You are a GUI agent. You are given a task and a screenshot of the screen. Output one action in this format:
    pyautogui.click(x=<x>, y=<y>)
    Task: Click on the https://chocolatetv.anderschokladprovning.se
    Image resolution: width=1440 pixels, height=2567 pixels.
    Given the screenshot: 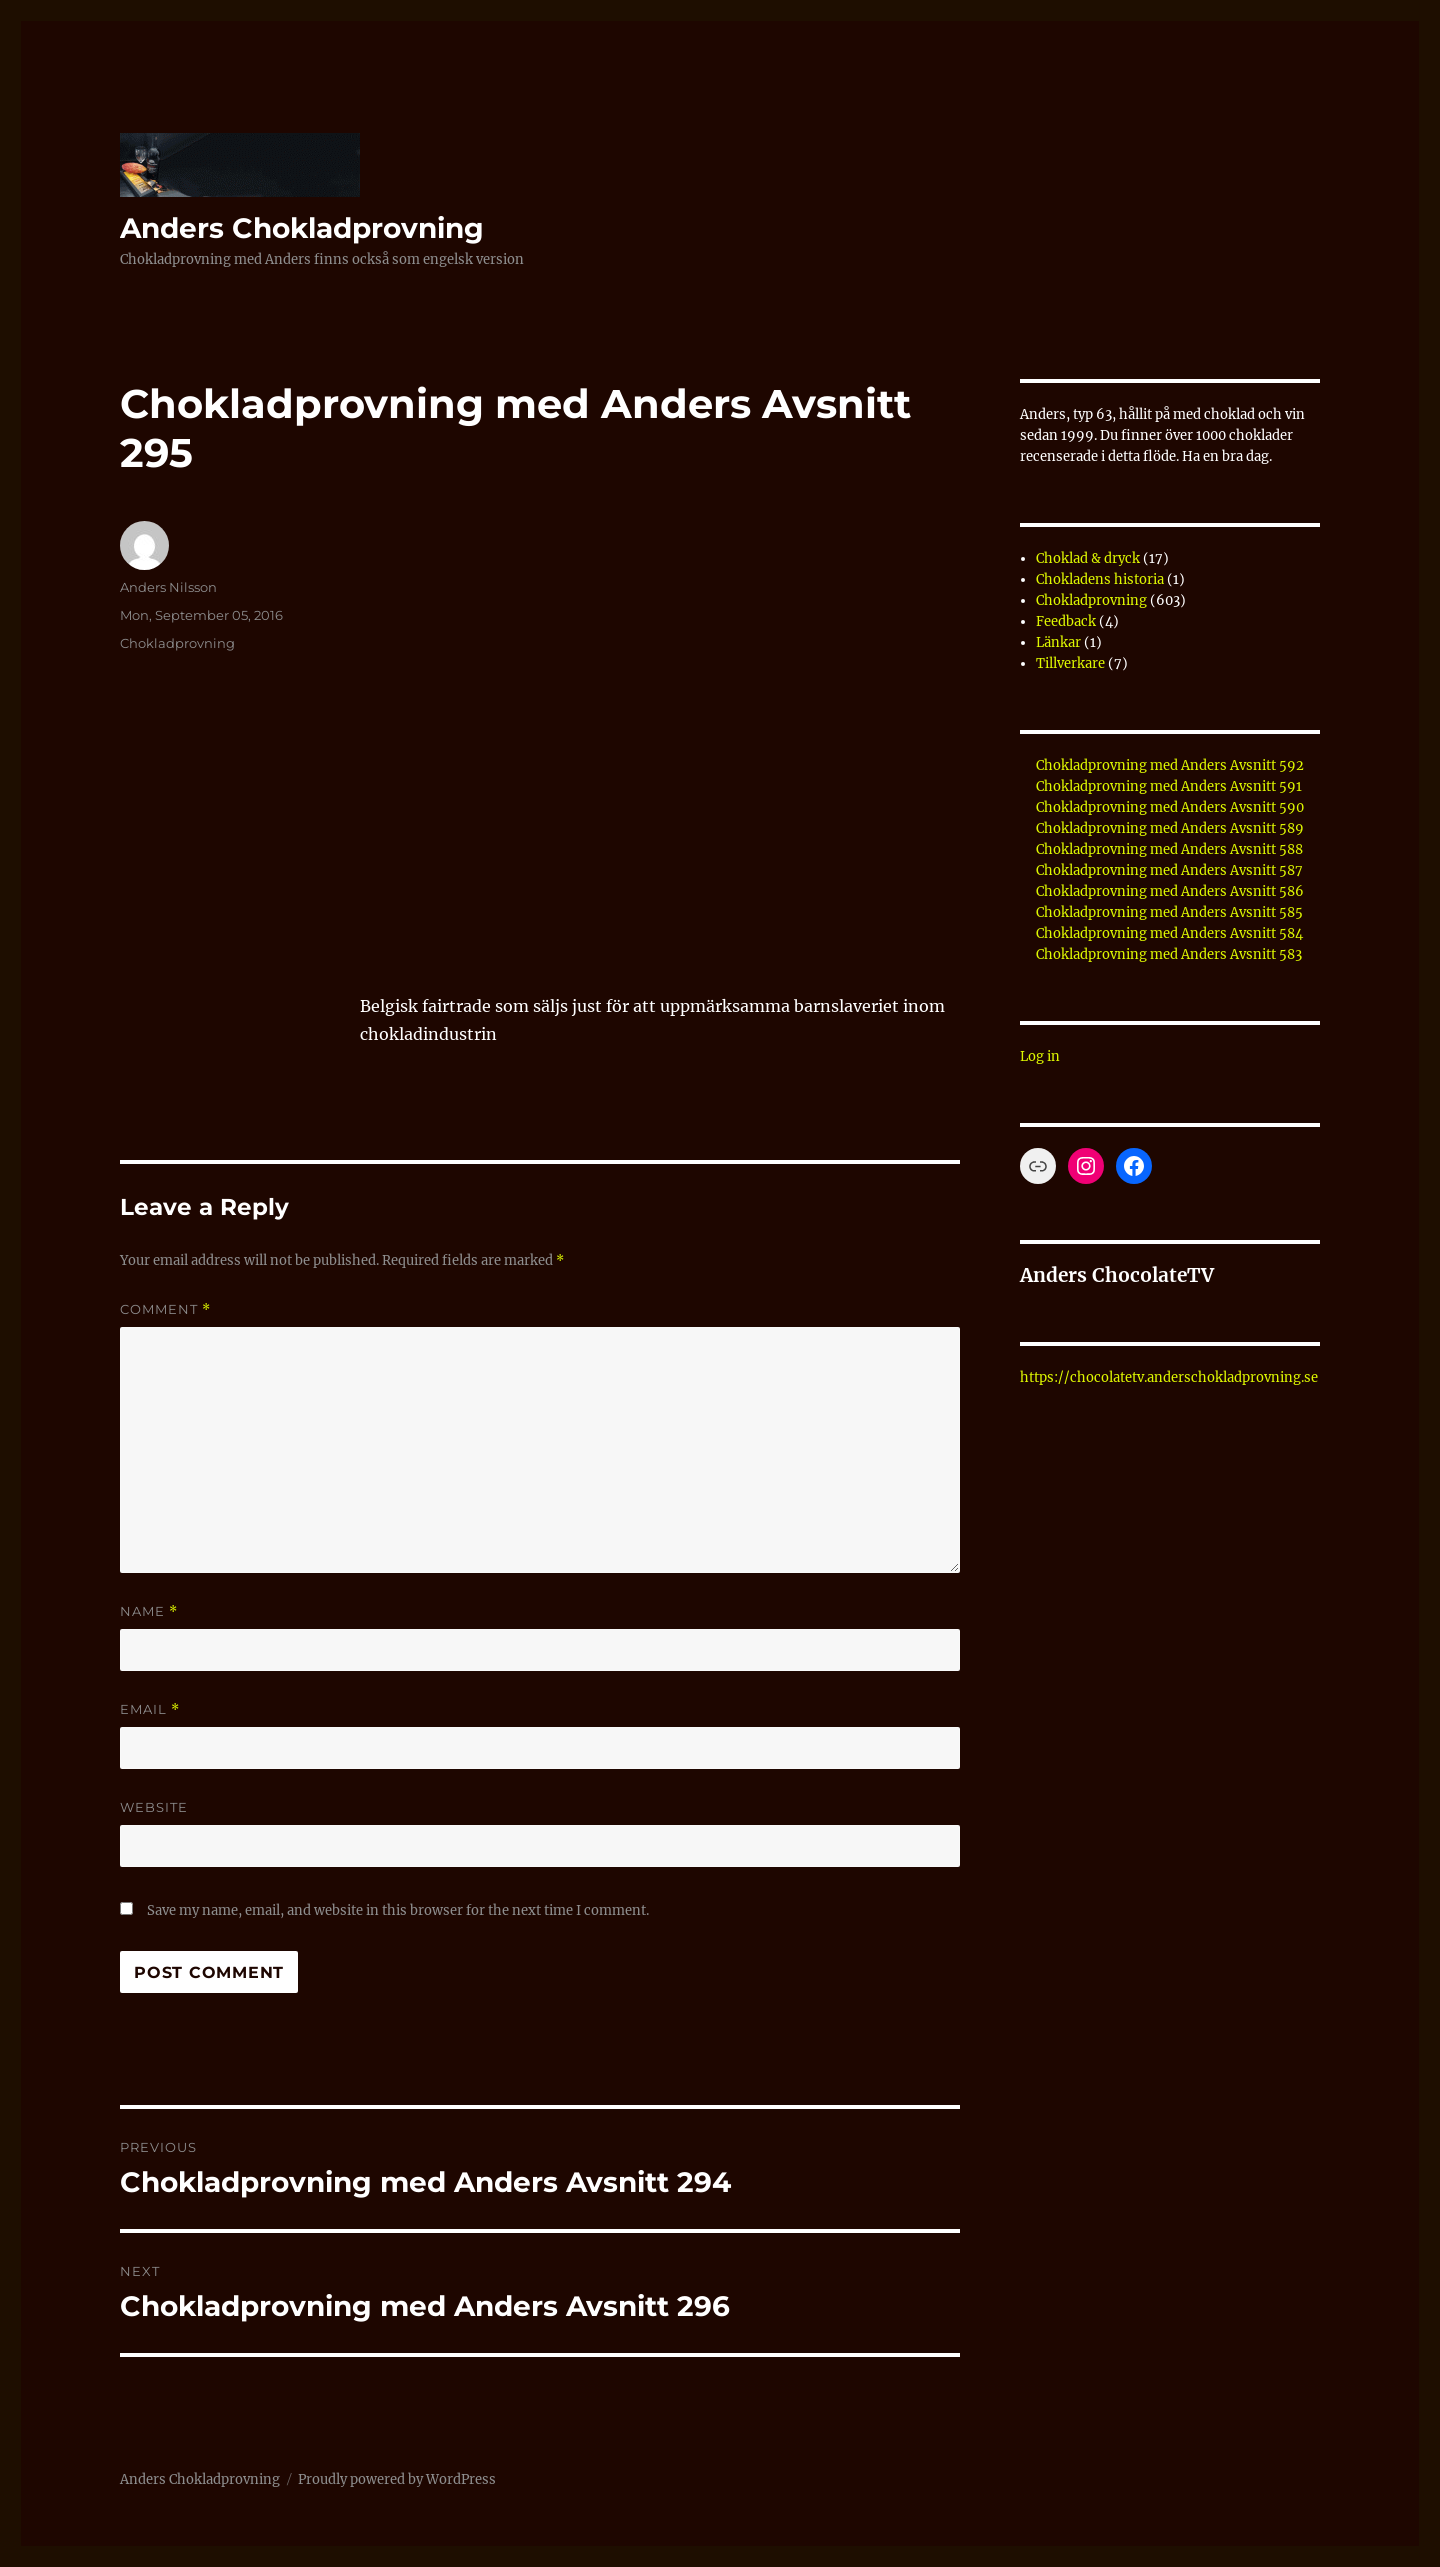 What is the action you would take?
    pyautogui.click(x=1169, y=1377)
    